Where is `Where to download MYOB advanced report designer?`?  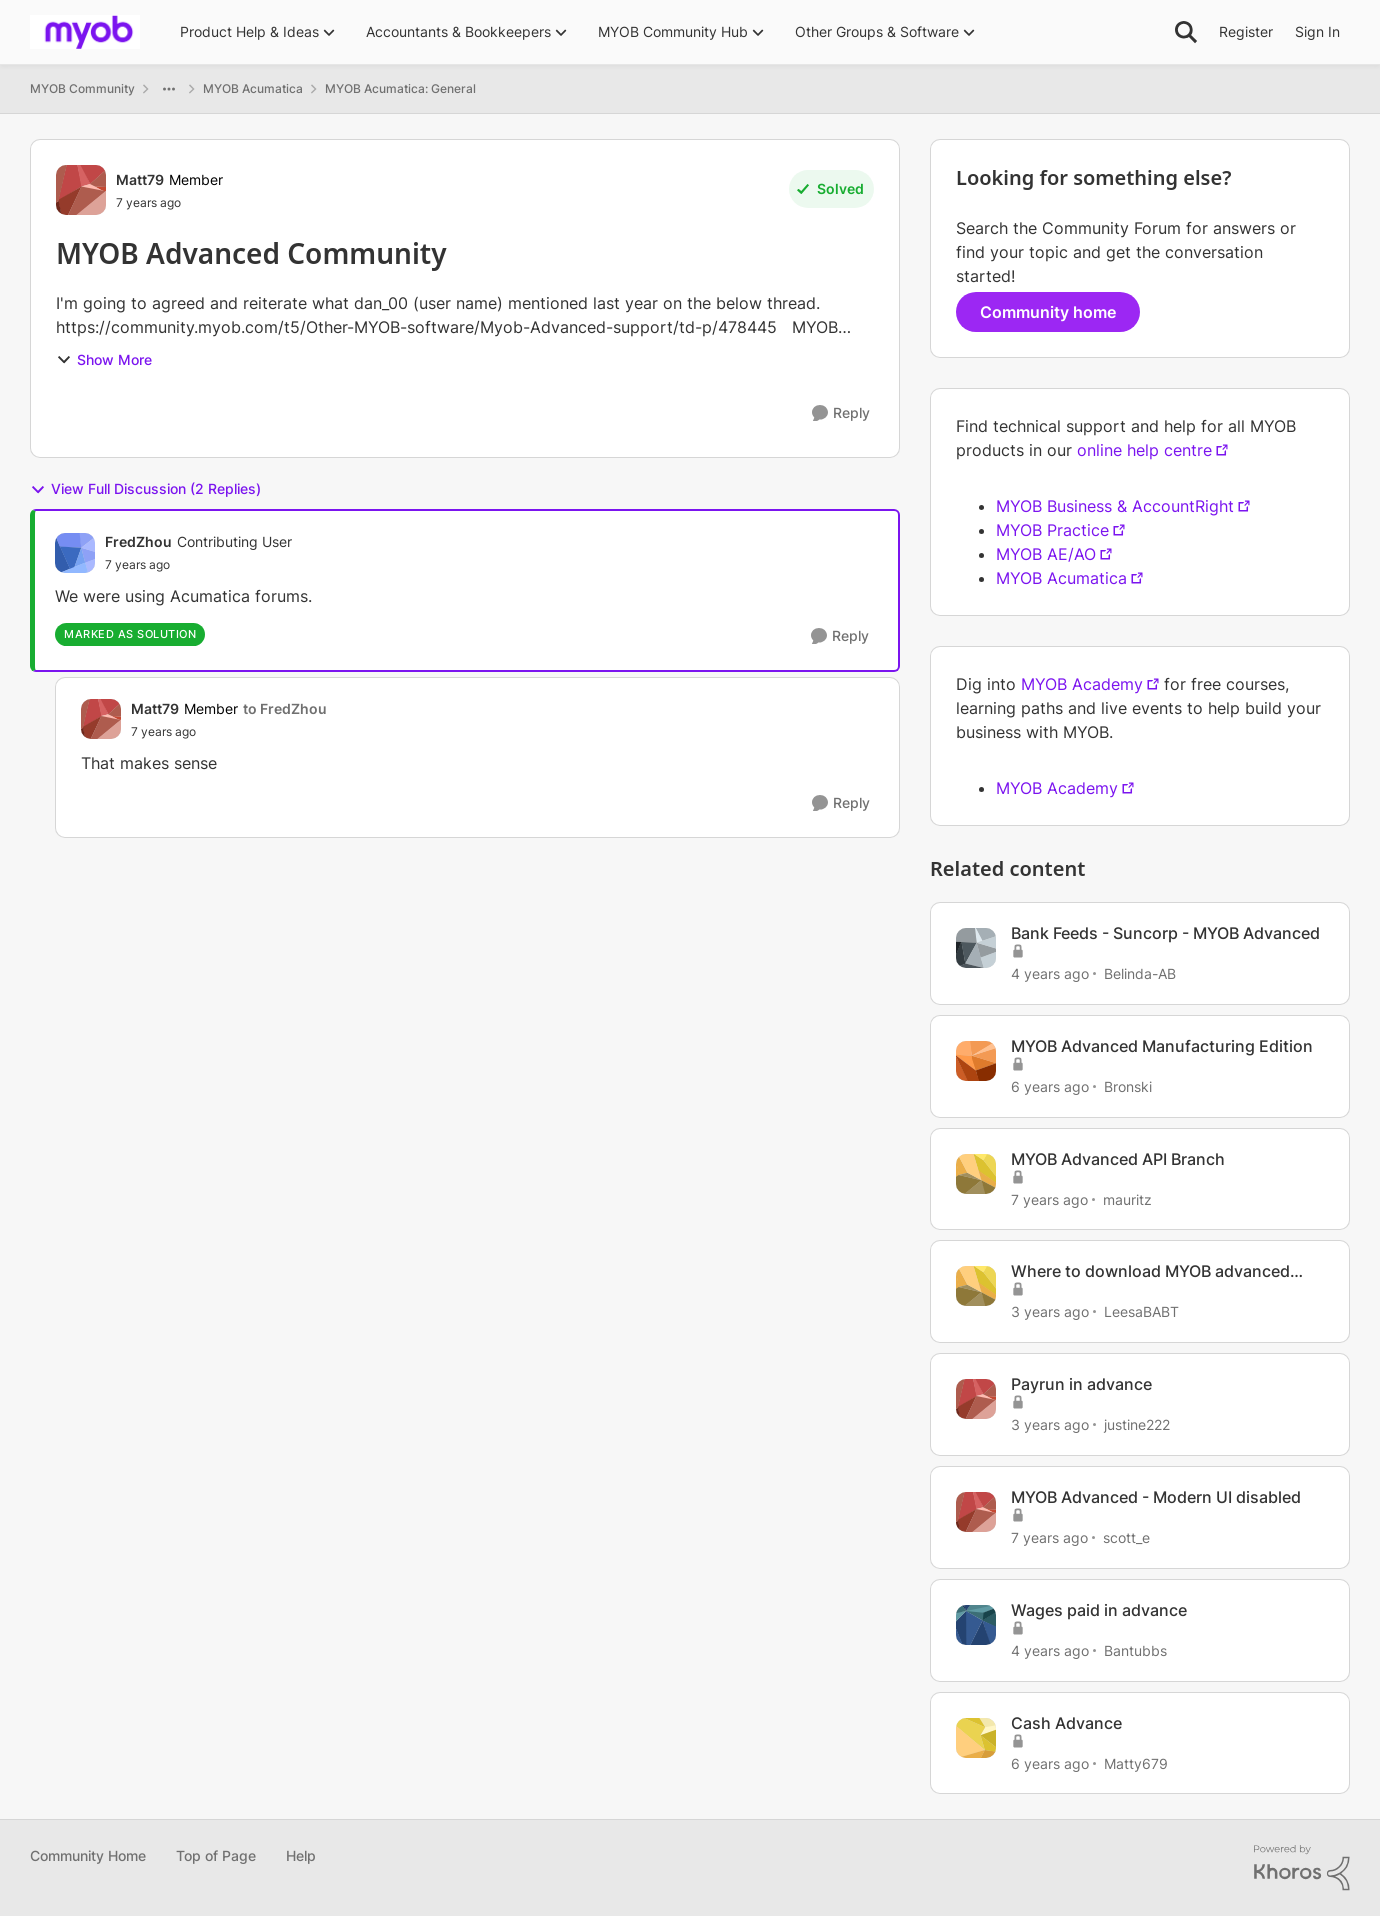 Where to download MYOB advanced report designer? is located at coordinates (1150, 1271).